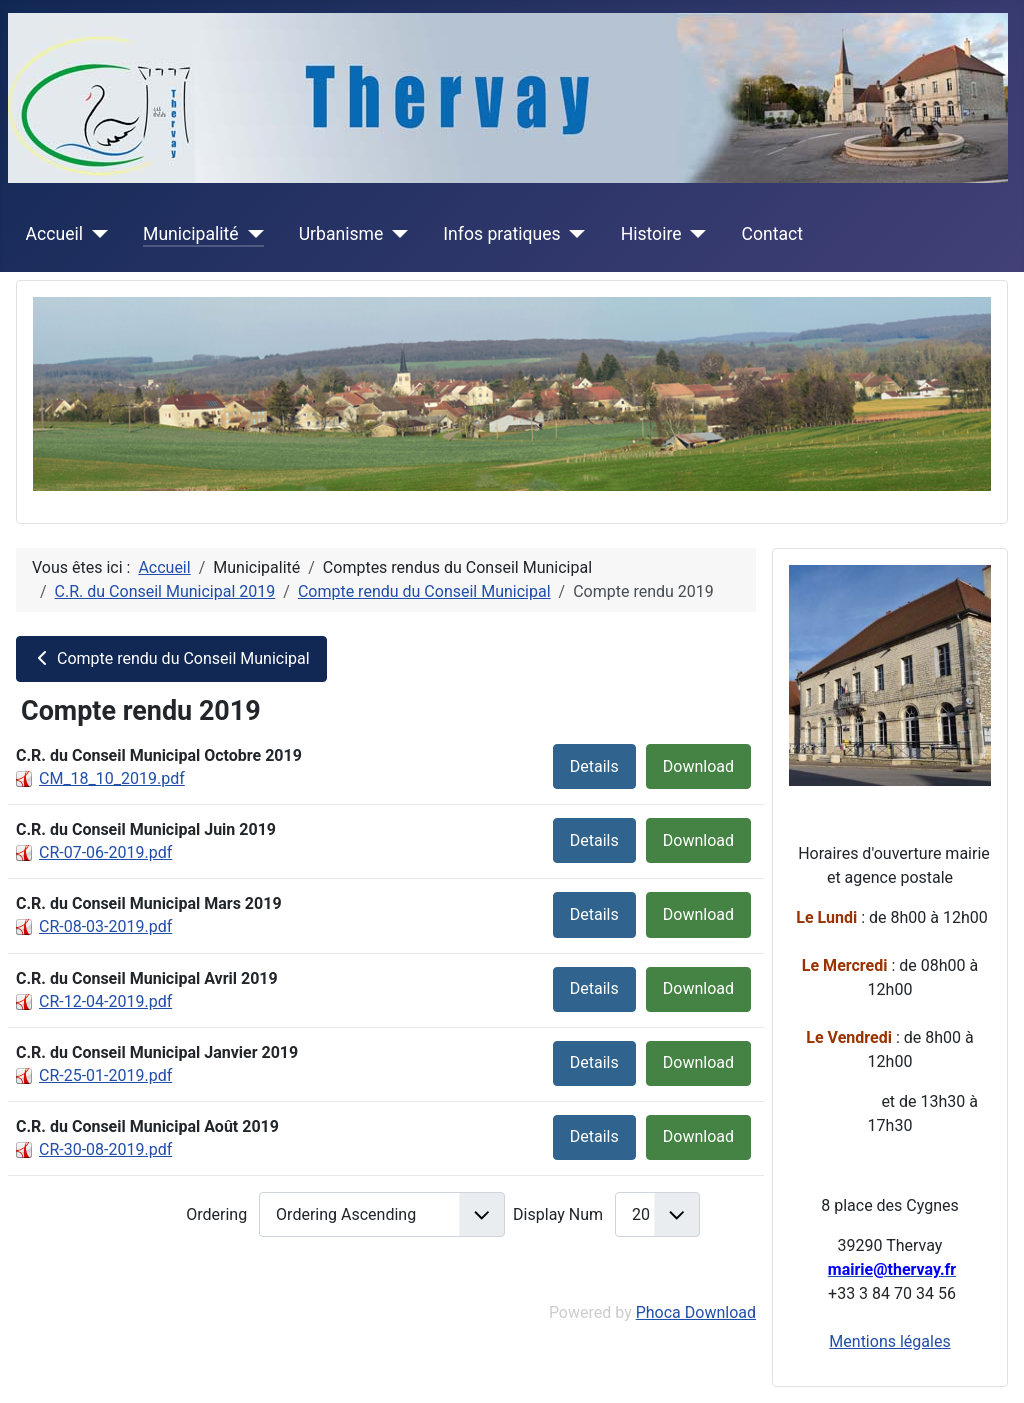 This screenshot has height=1403, width=1024. Describe the element at coordinates (105, 852) in the screenshot. I see `CR-07-06-2019.pdf` at that location.